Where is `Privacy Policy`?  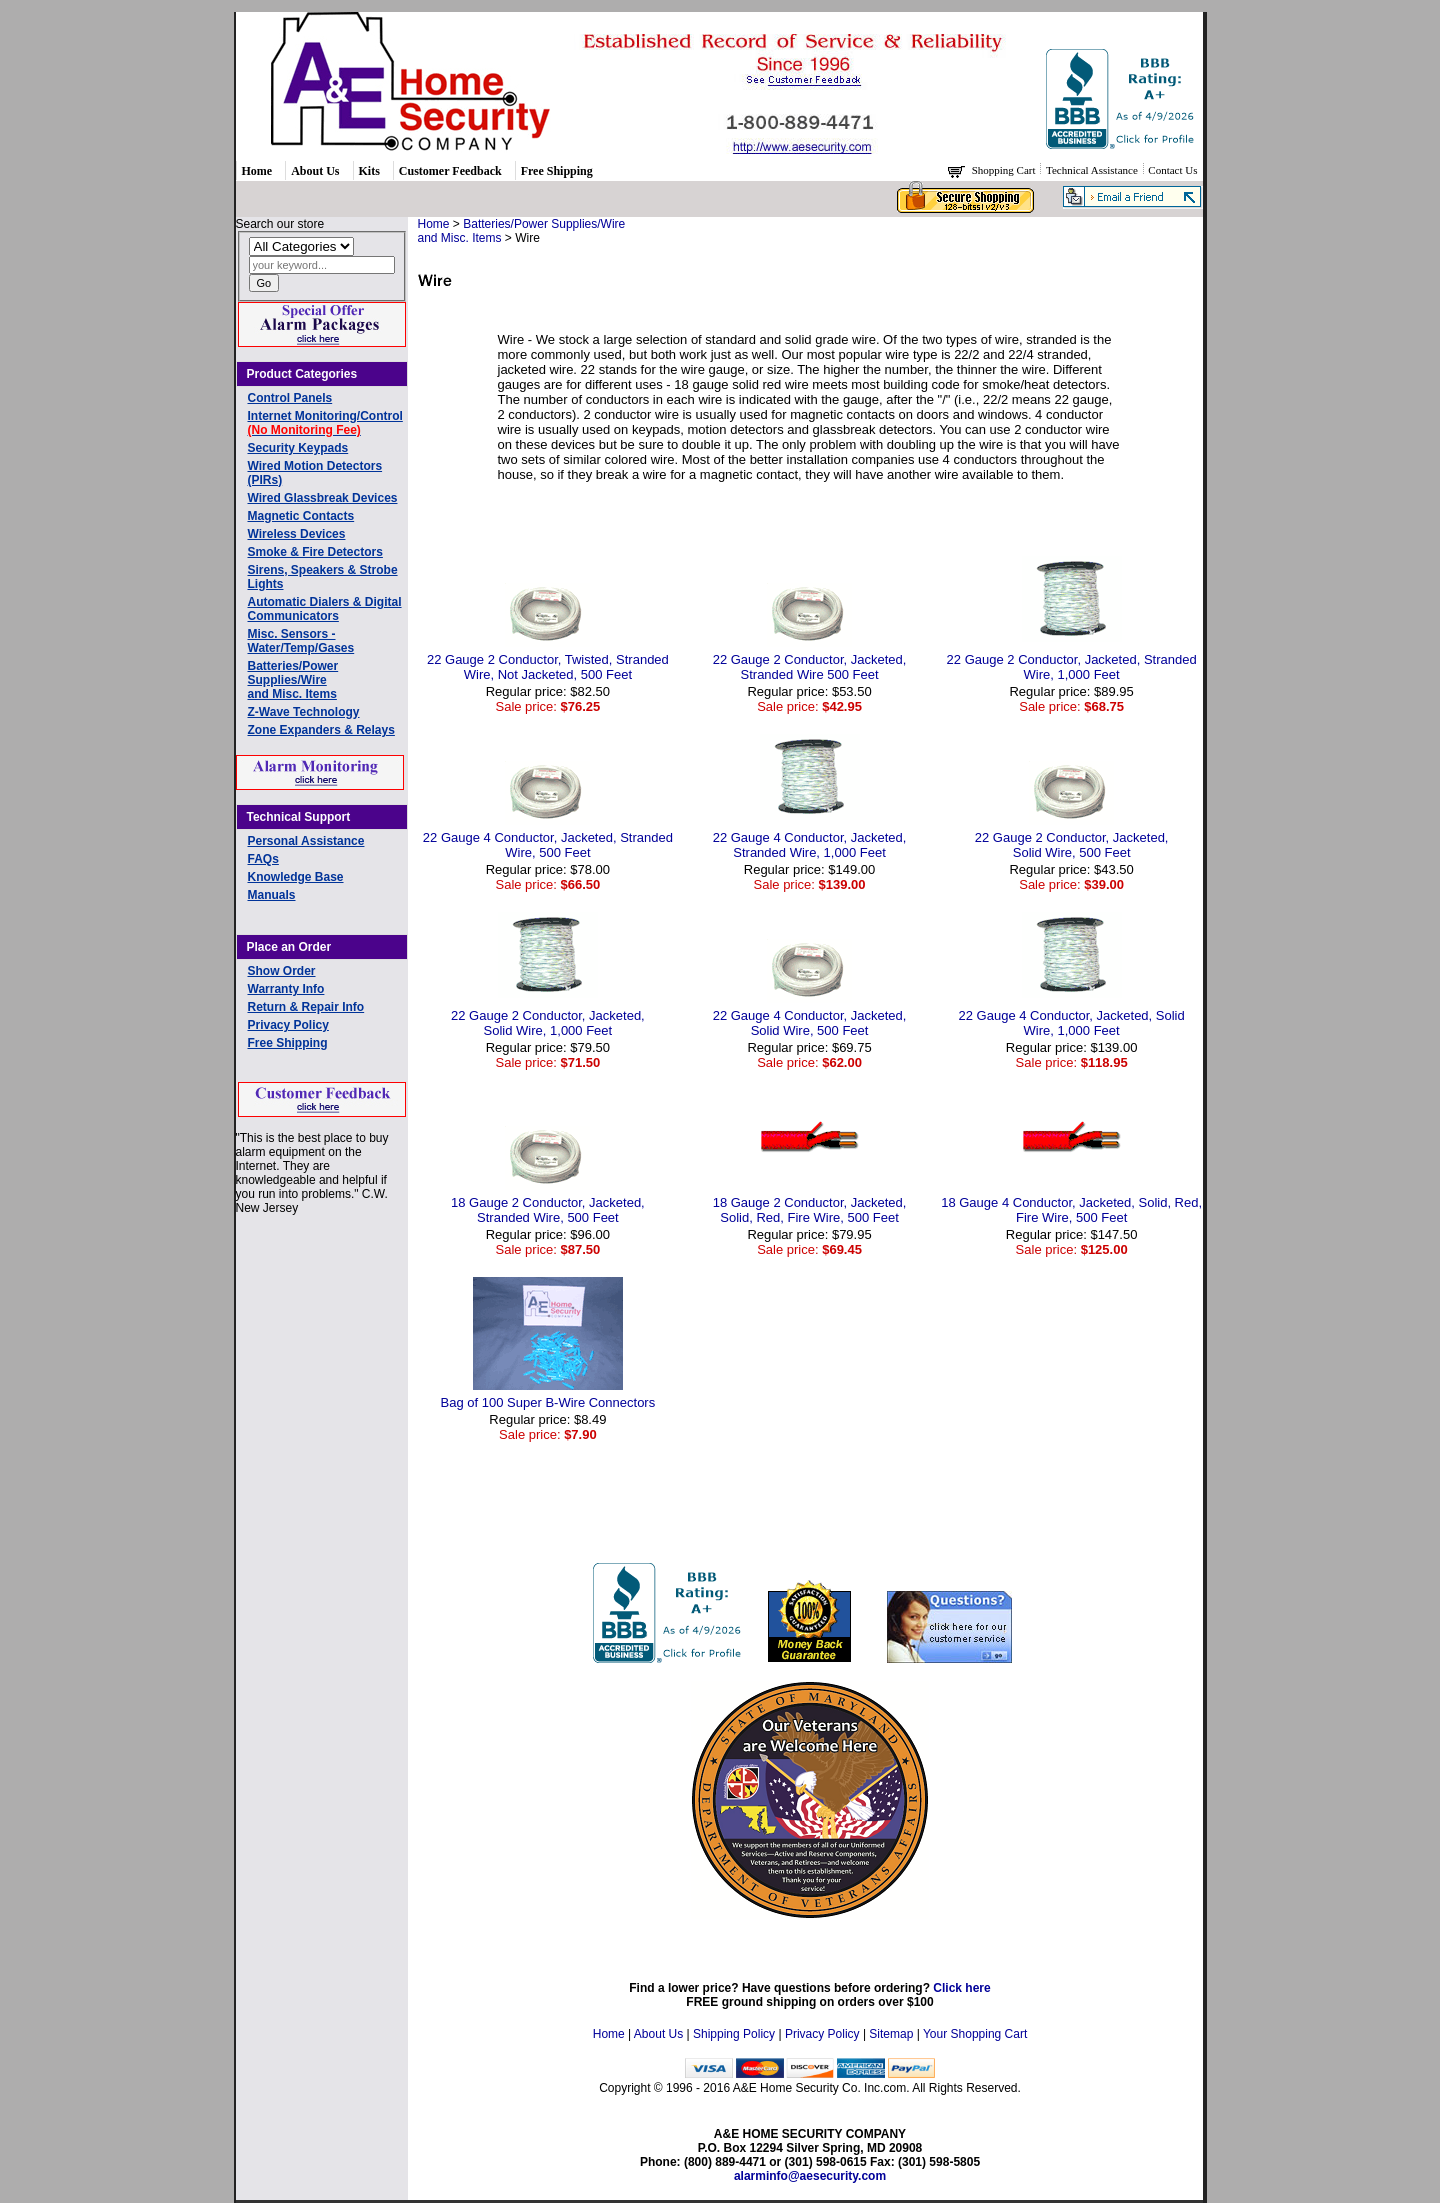 Privacy Policy is located at coordinates (288, 1025).